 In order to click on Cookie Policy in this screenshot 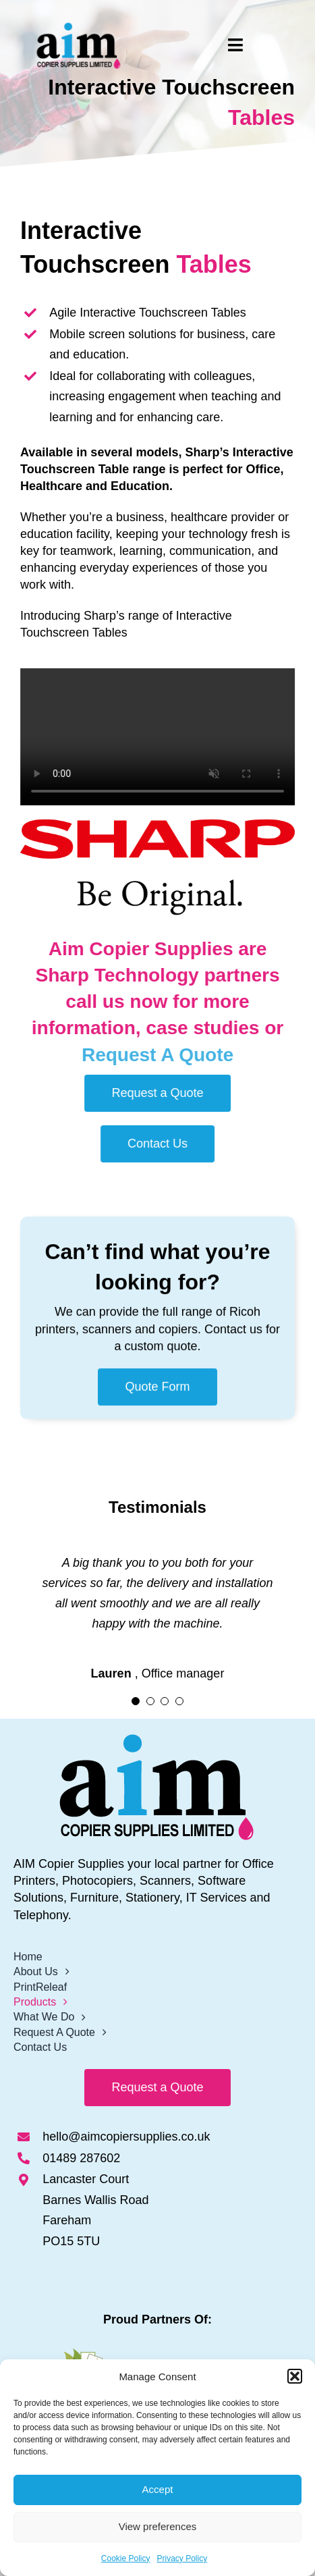, I will do `click(125, 2558)`.